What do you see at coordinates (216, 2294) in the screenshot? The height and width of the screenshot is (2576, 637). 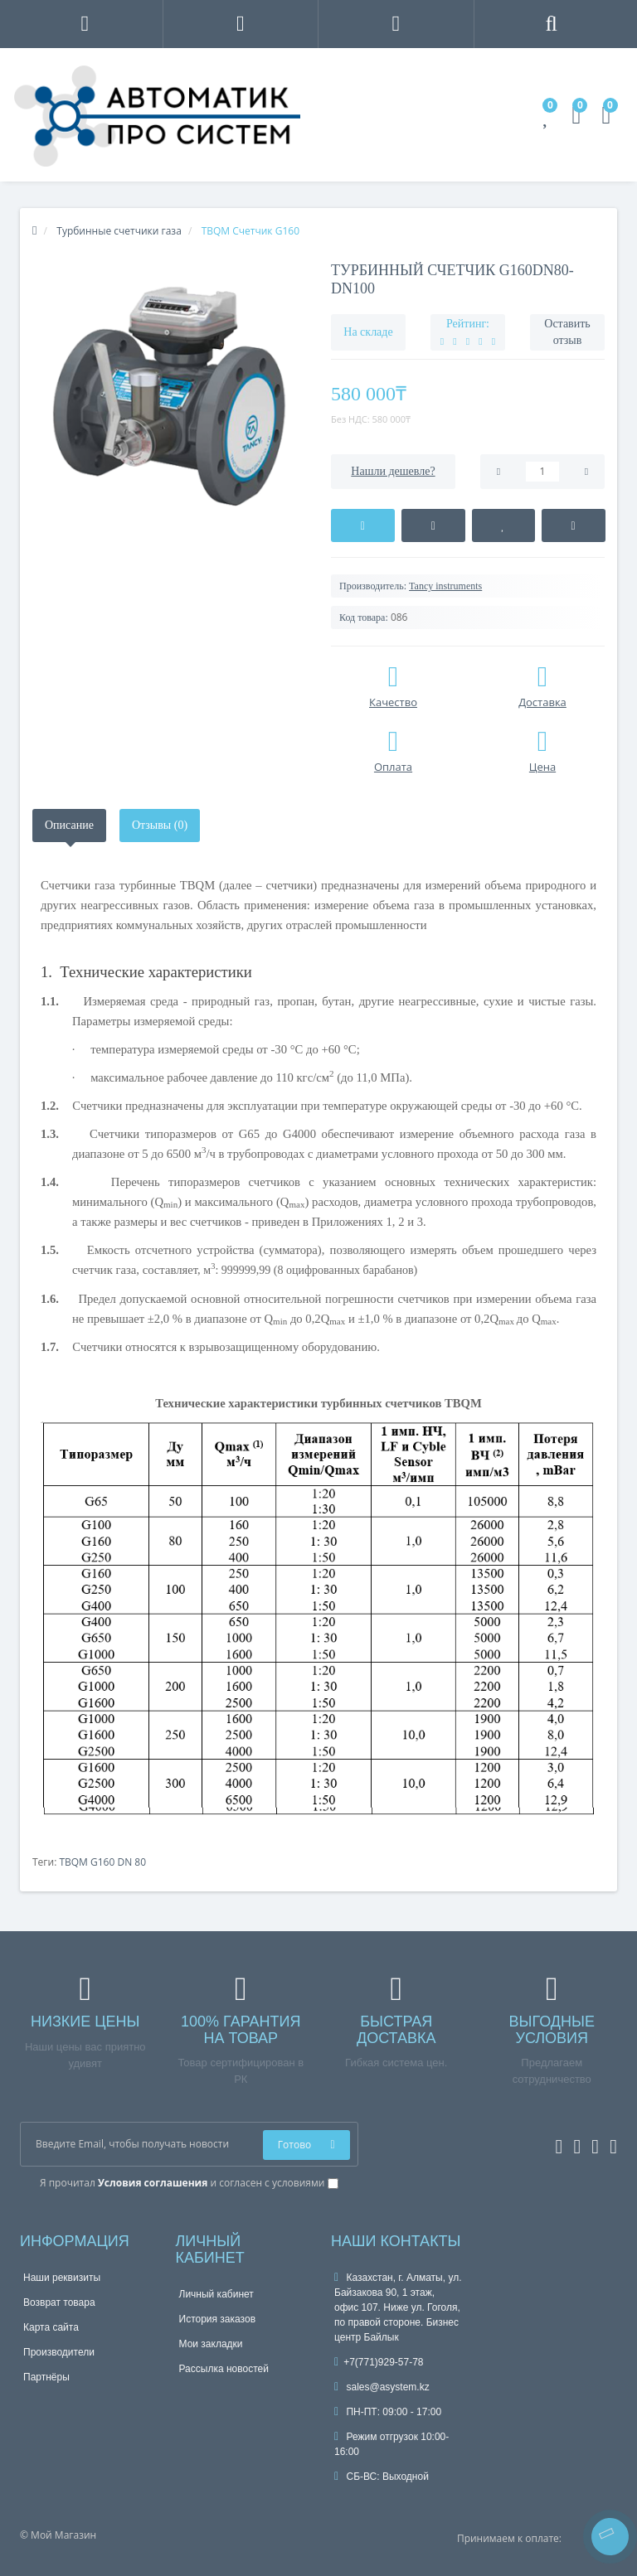 I see `Личный кабинет` at bounding box center [216, 2294].